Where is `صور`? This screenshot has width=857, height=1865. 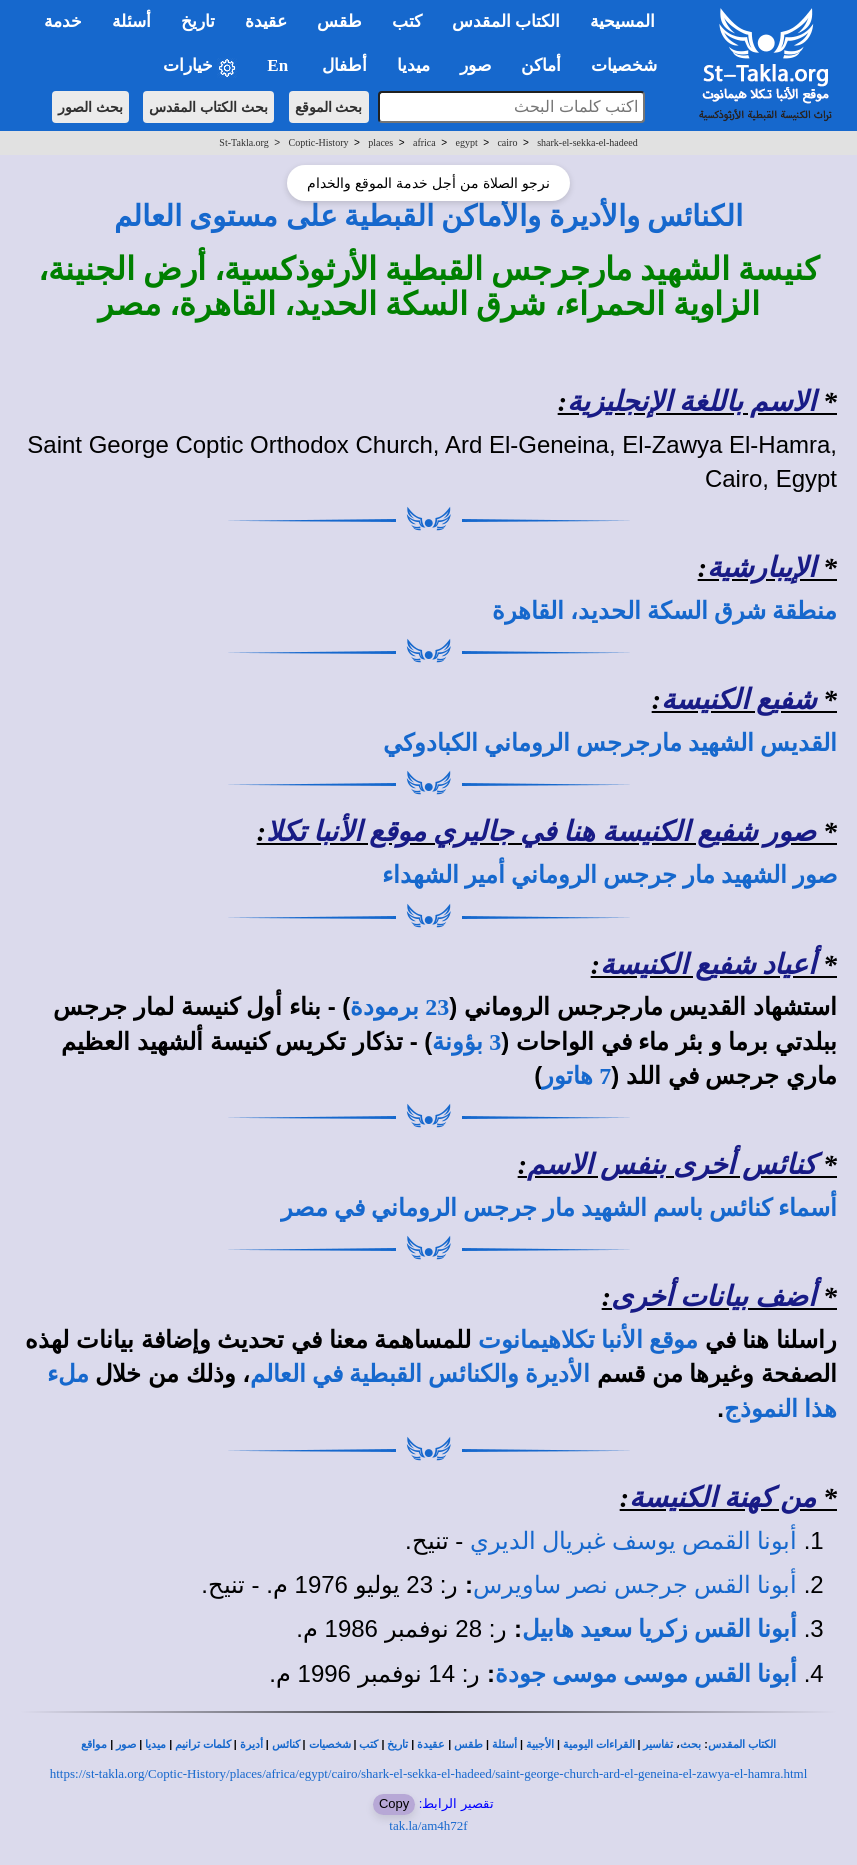
صور is located at coordinates (126, 1744).